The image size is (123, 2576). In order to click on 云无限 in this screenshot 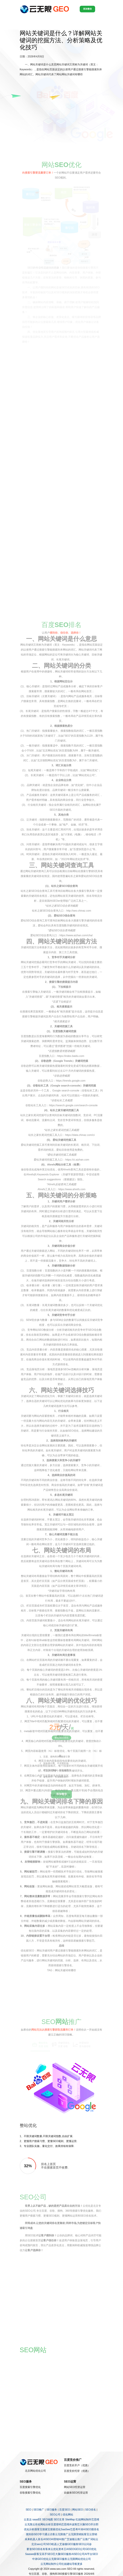, I will do `click(28, 2524)`.